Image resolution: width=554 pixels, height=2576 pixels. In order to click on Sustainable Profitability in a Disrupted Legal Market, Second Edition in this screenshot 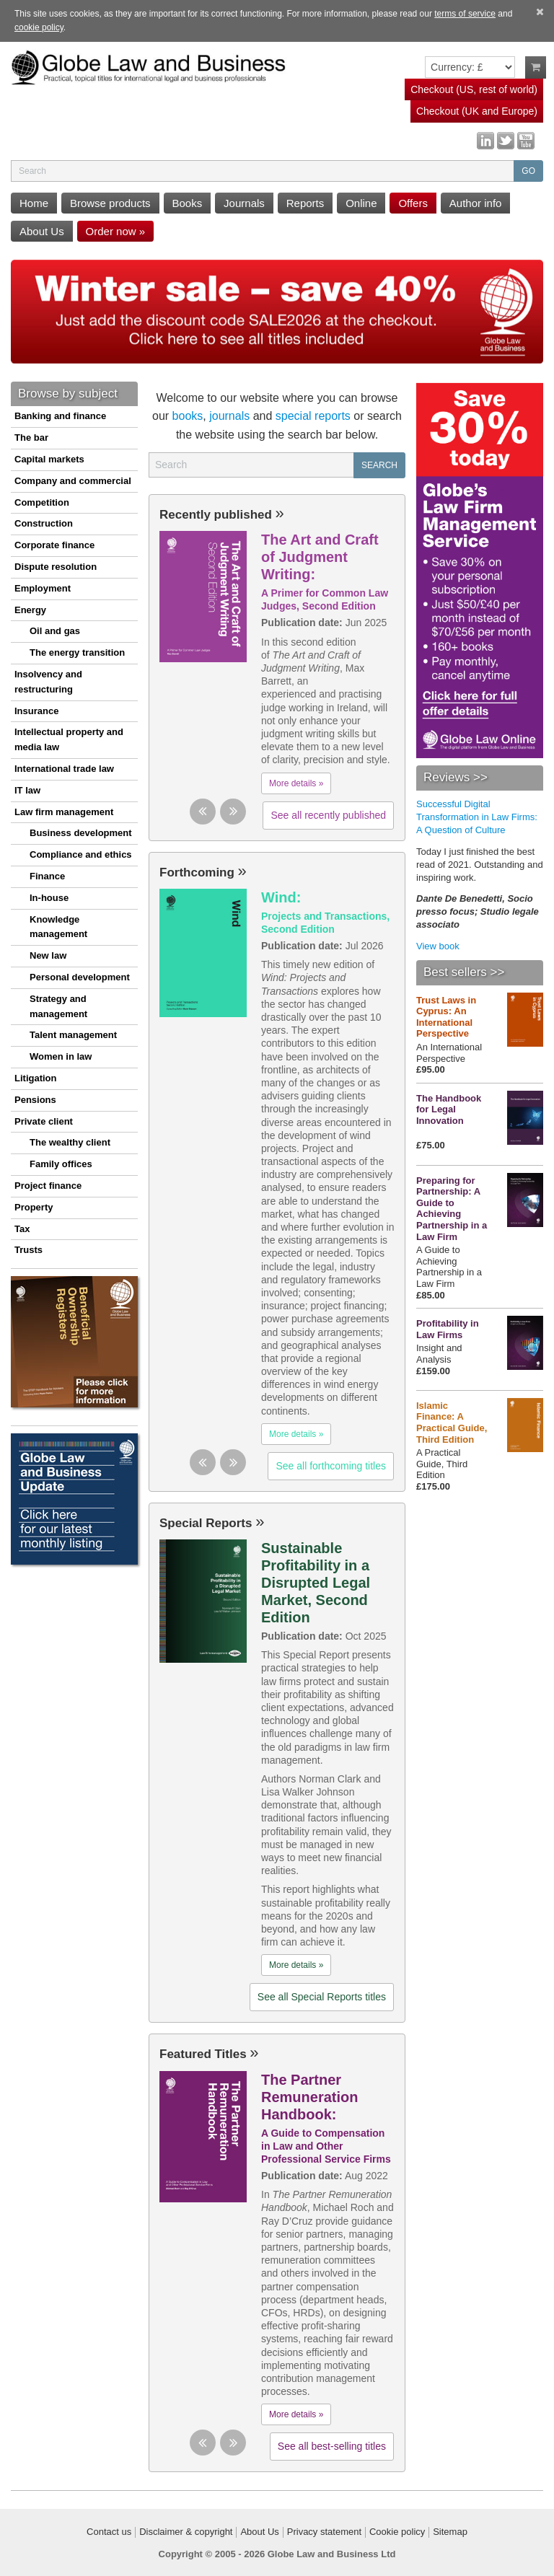, I will do `click(315, 1582)`.